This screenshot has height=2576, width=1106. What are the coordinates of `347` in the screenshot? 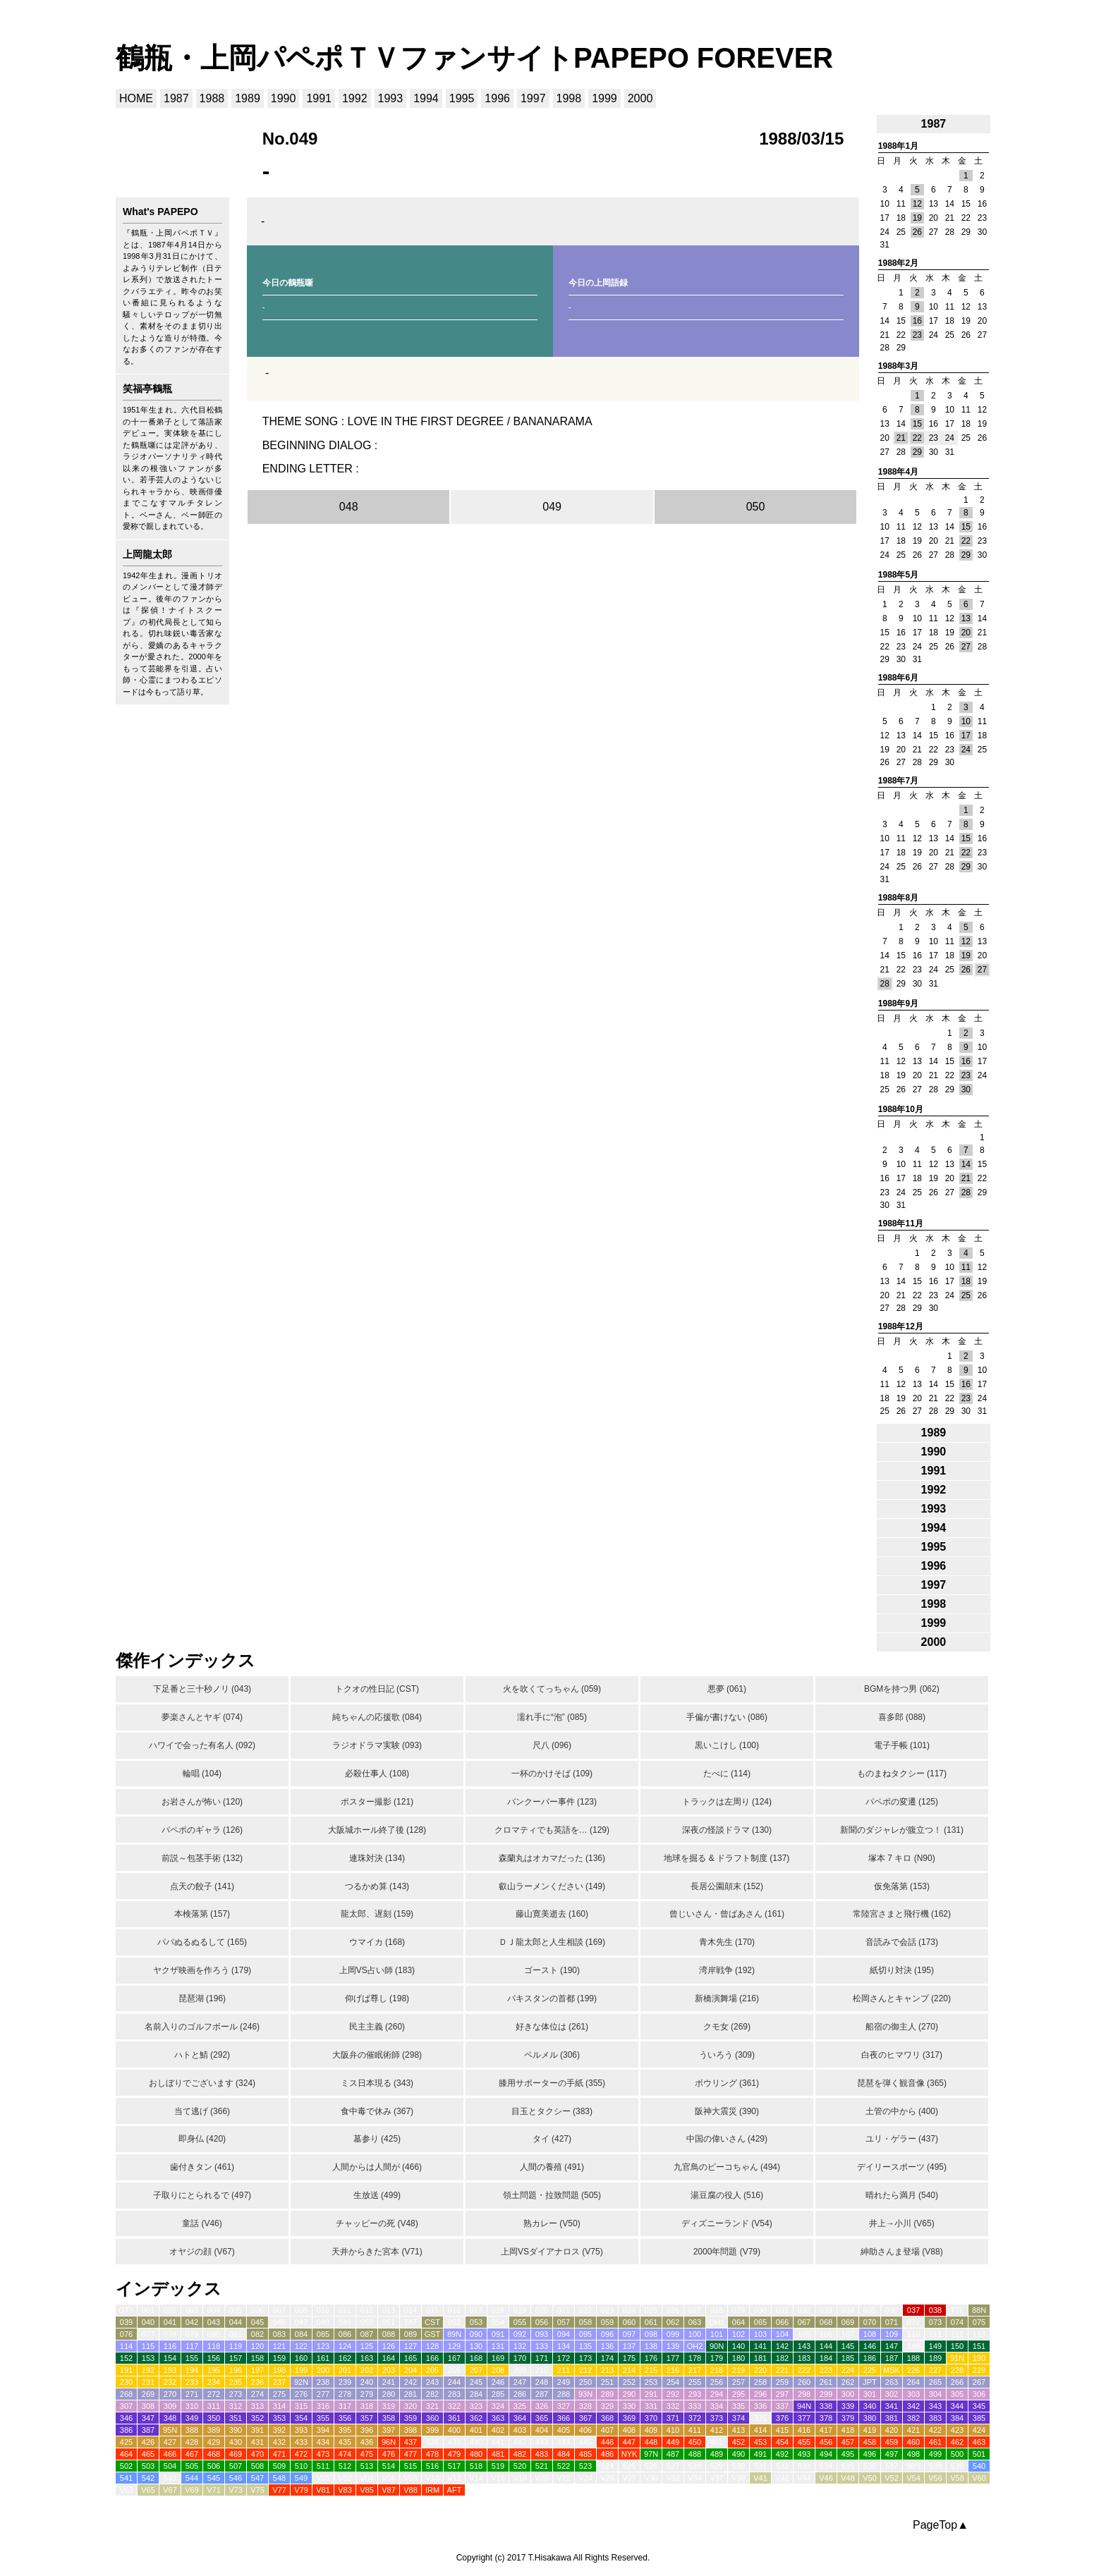 It's located at (148, 2418).